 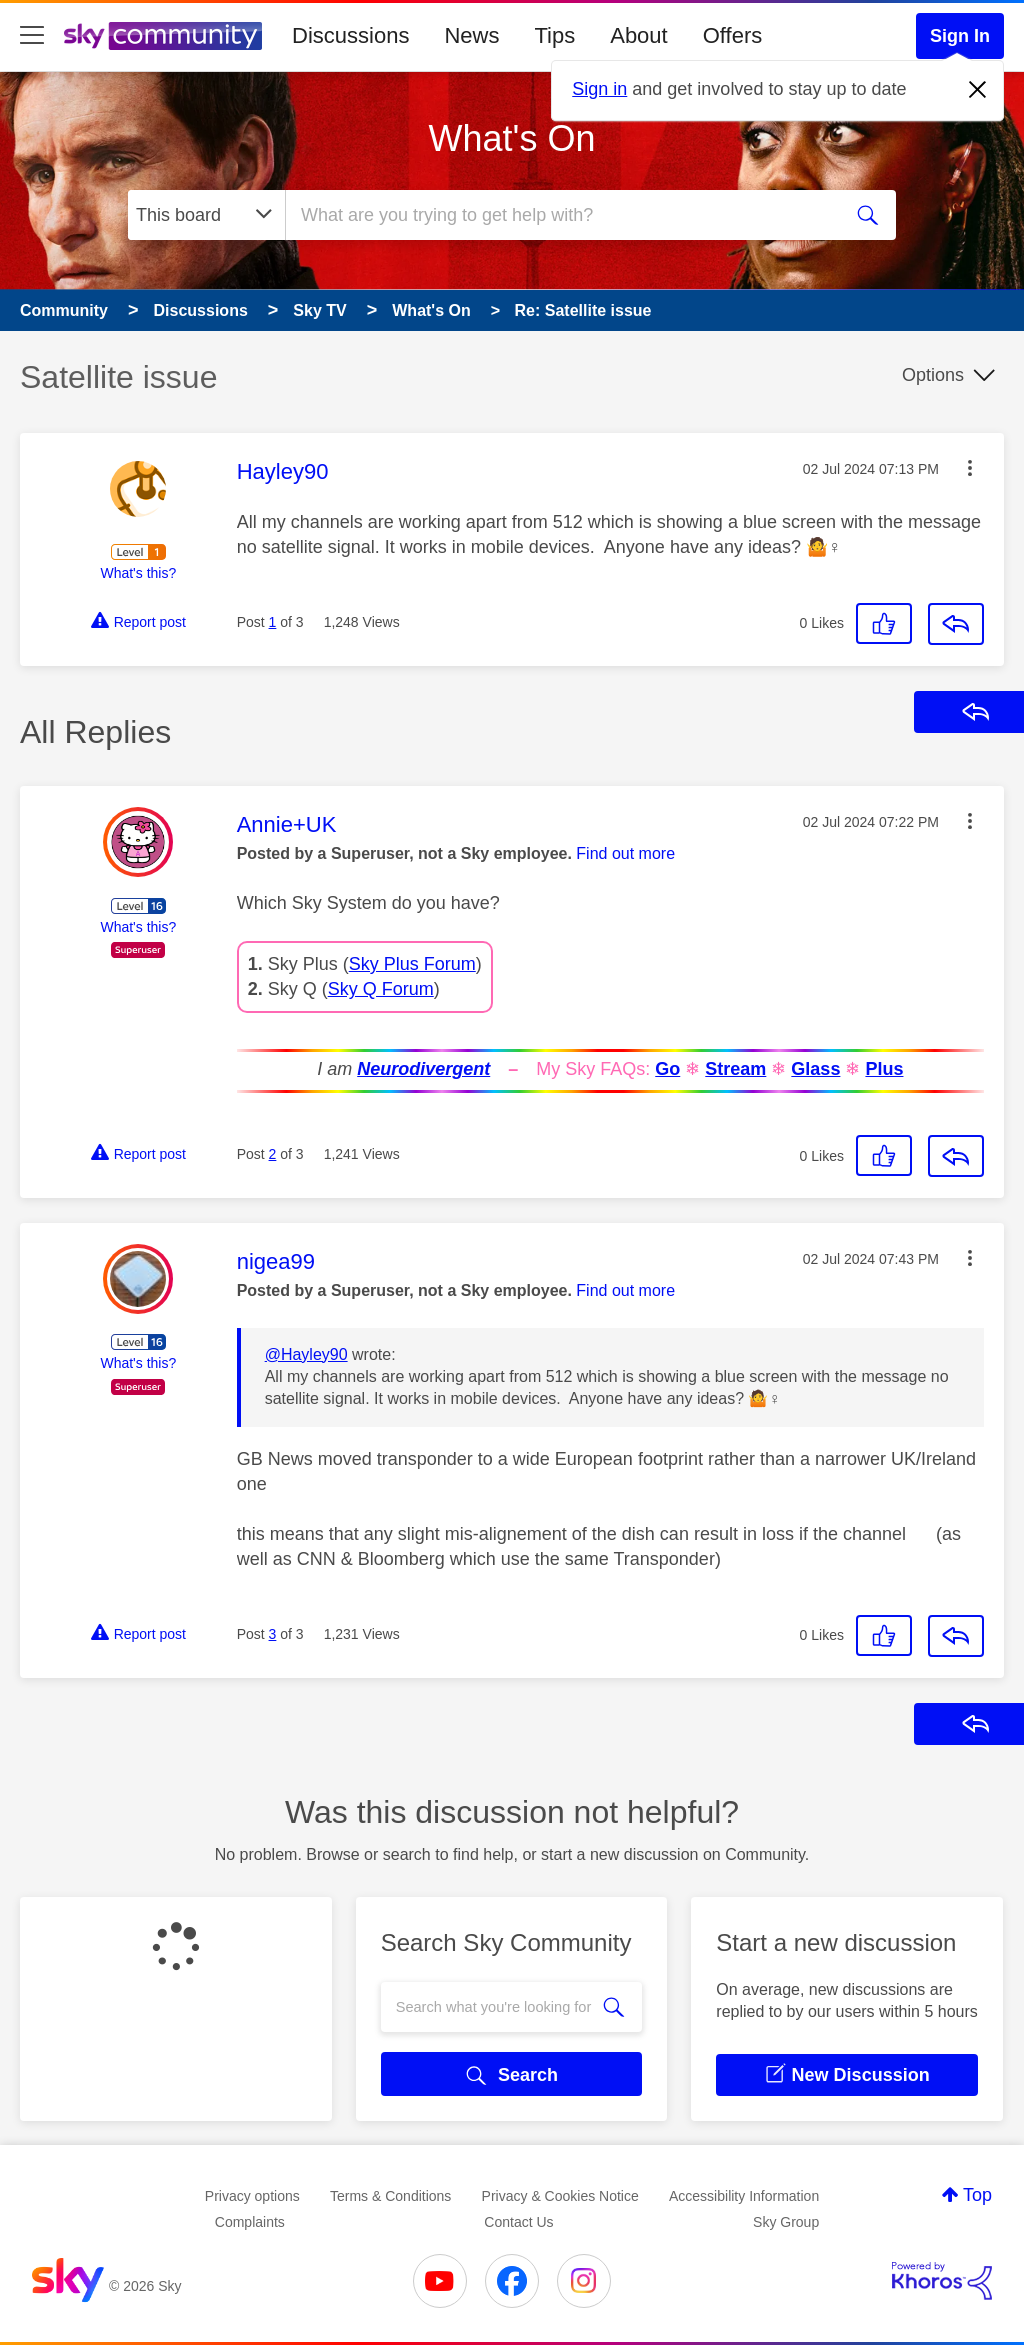 What do you see at coordinates (560, 215) in the screenshot?
I see `[combobox]` at bounding box center [560, 215].